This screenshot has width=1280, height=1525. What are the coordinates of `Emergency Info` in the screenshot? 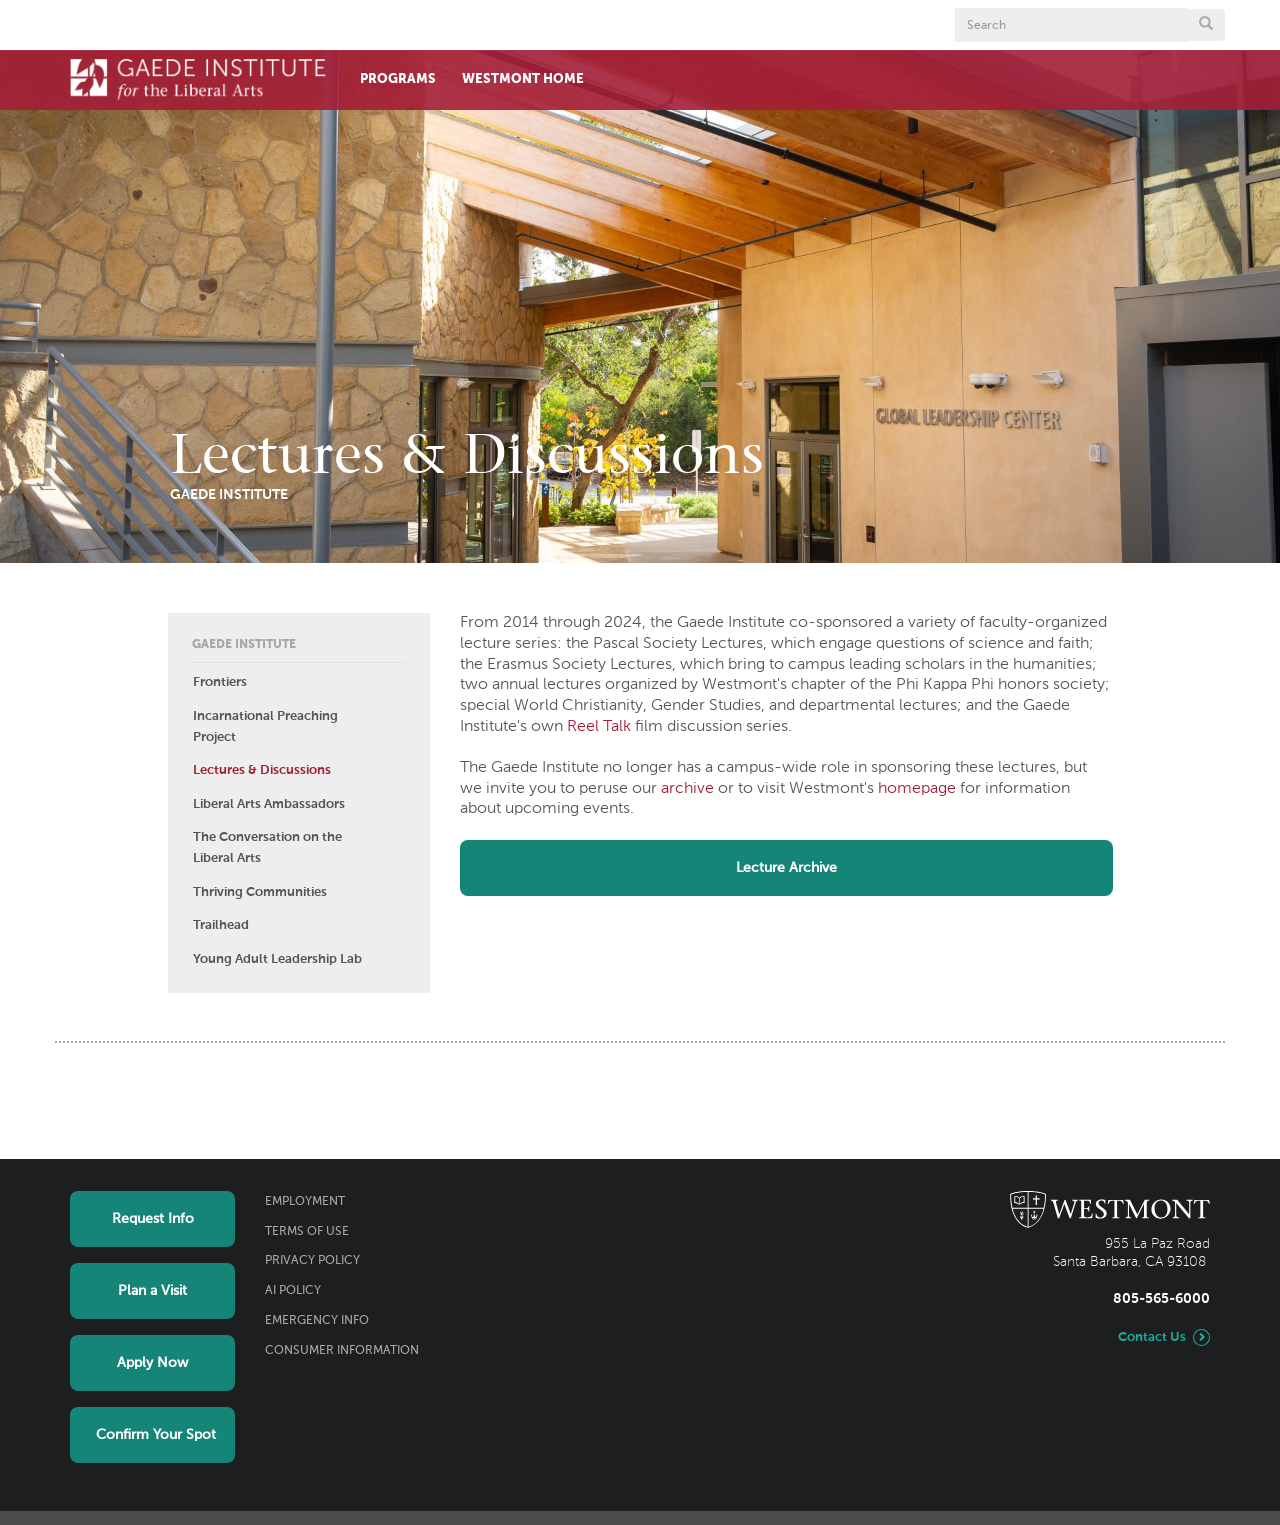 It's located at (317, 1321).